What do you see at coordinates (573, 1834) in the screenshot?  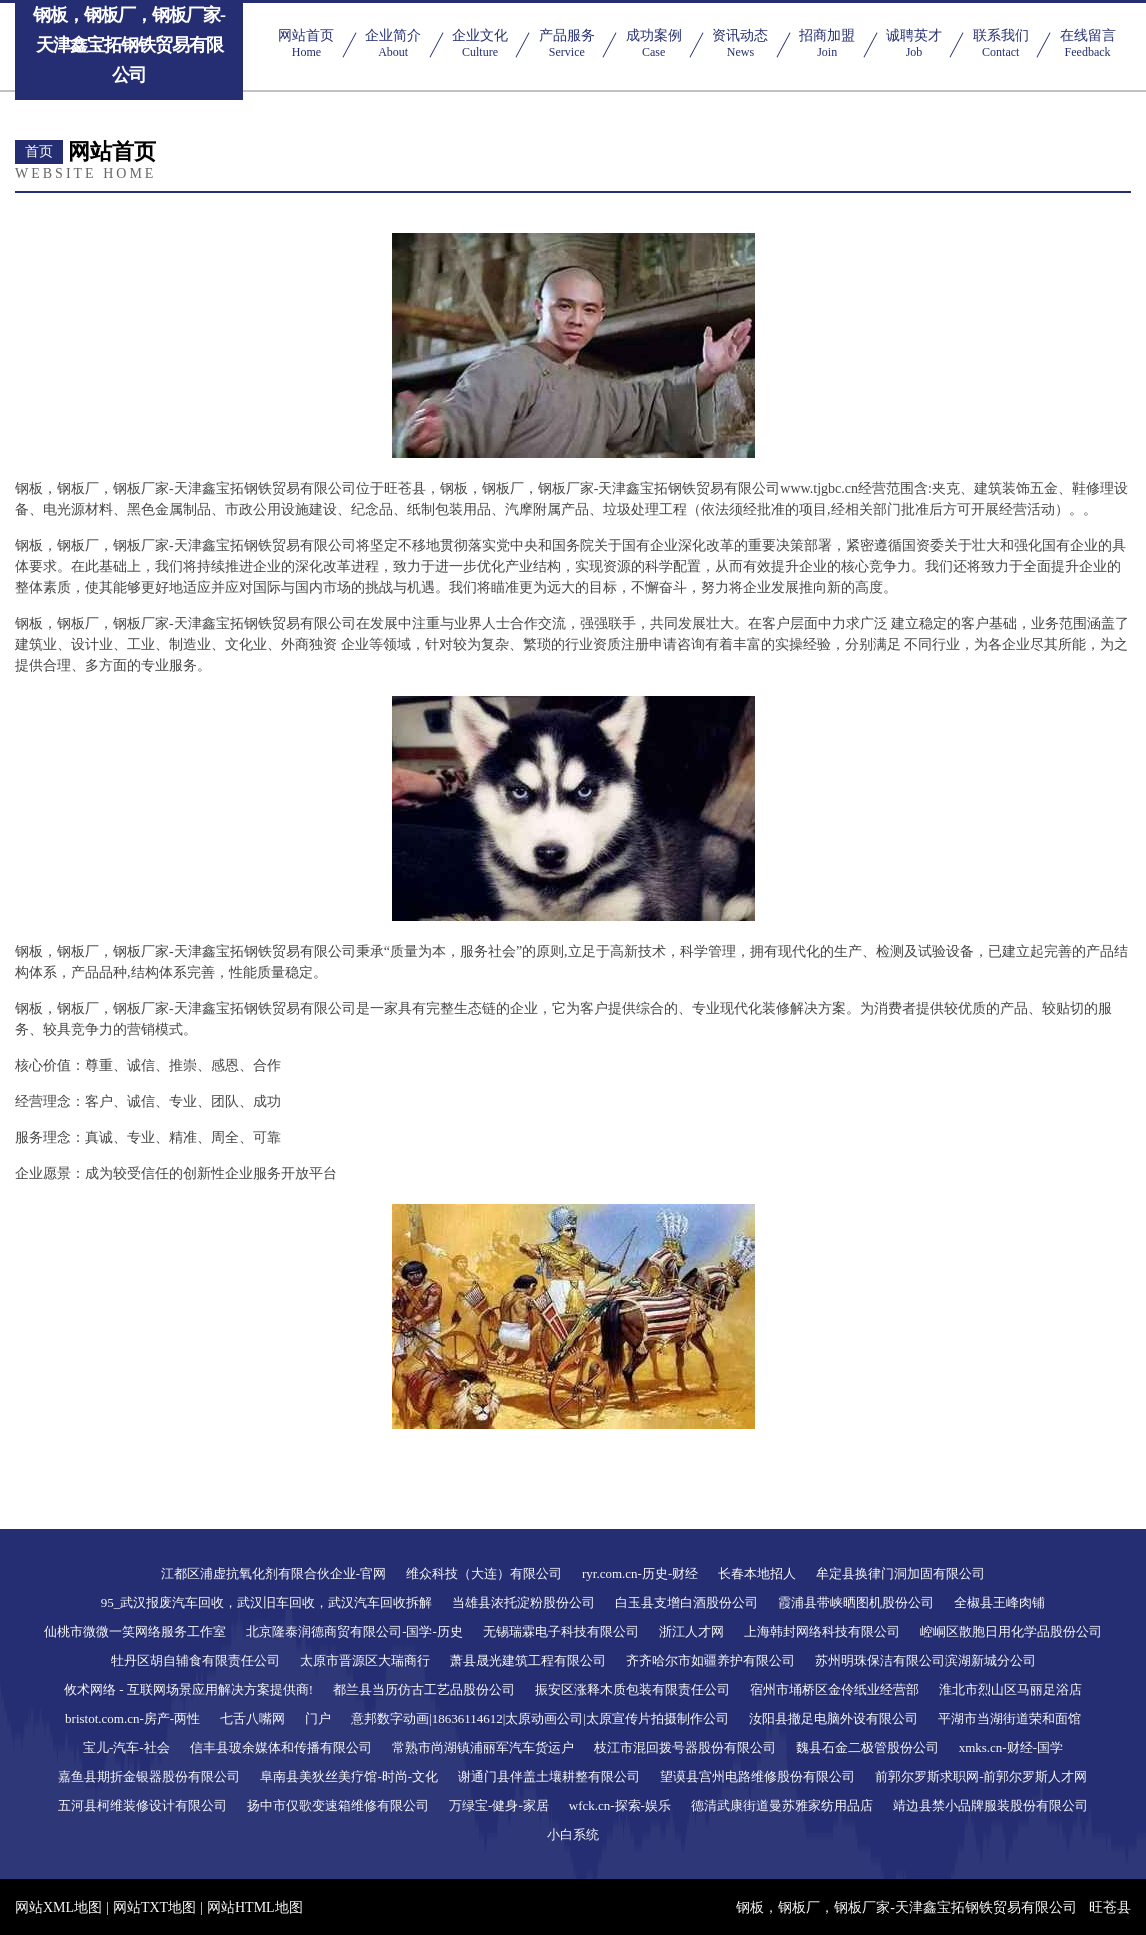 I see `小白系统` at bounding box center [573, 1834].